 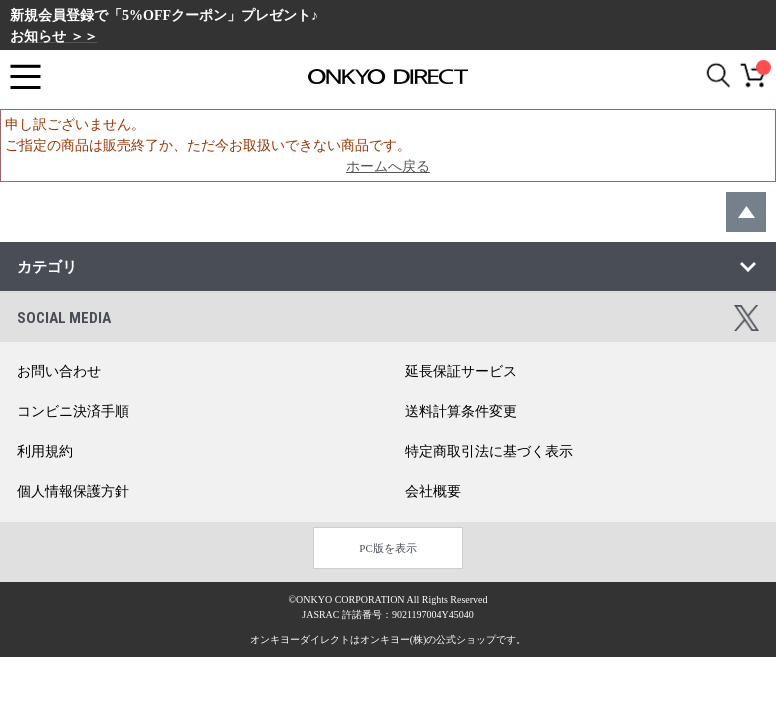 I want to click on 特定商取引法に基づく表示, so click(x=489, y=451).